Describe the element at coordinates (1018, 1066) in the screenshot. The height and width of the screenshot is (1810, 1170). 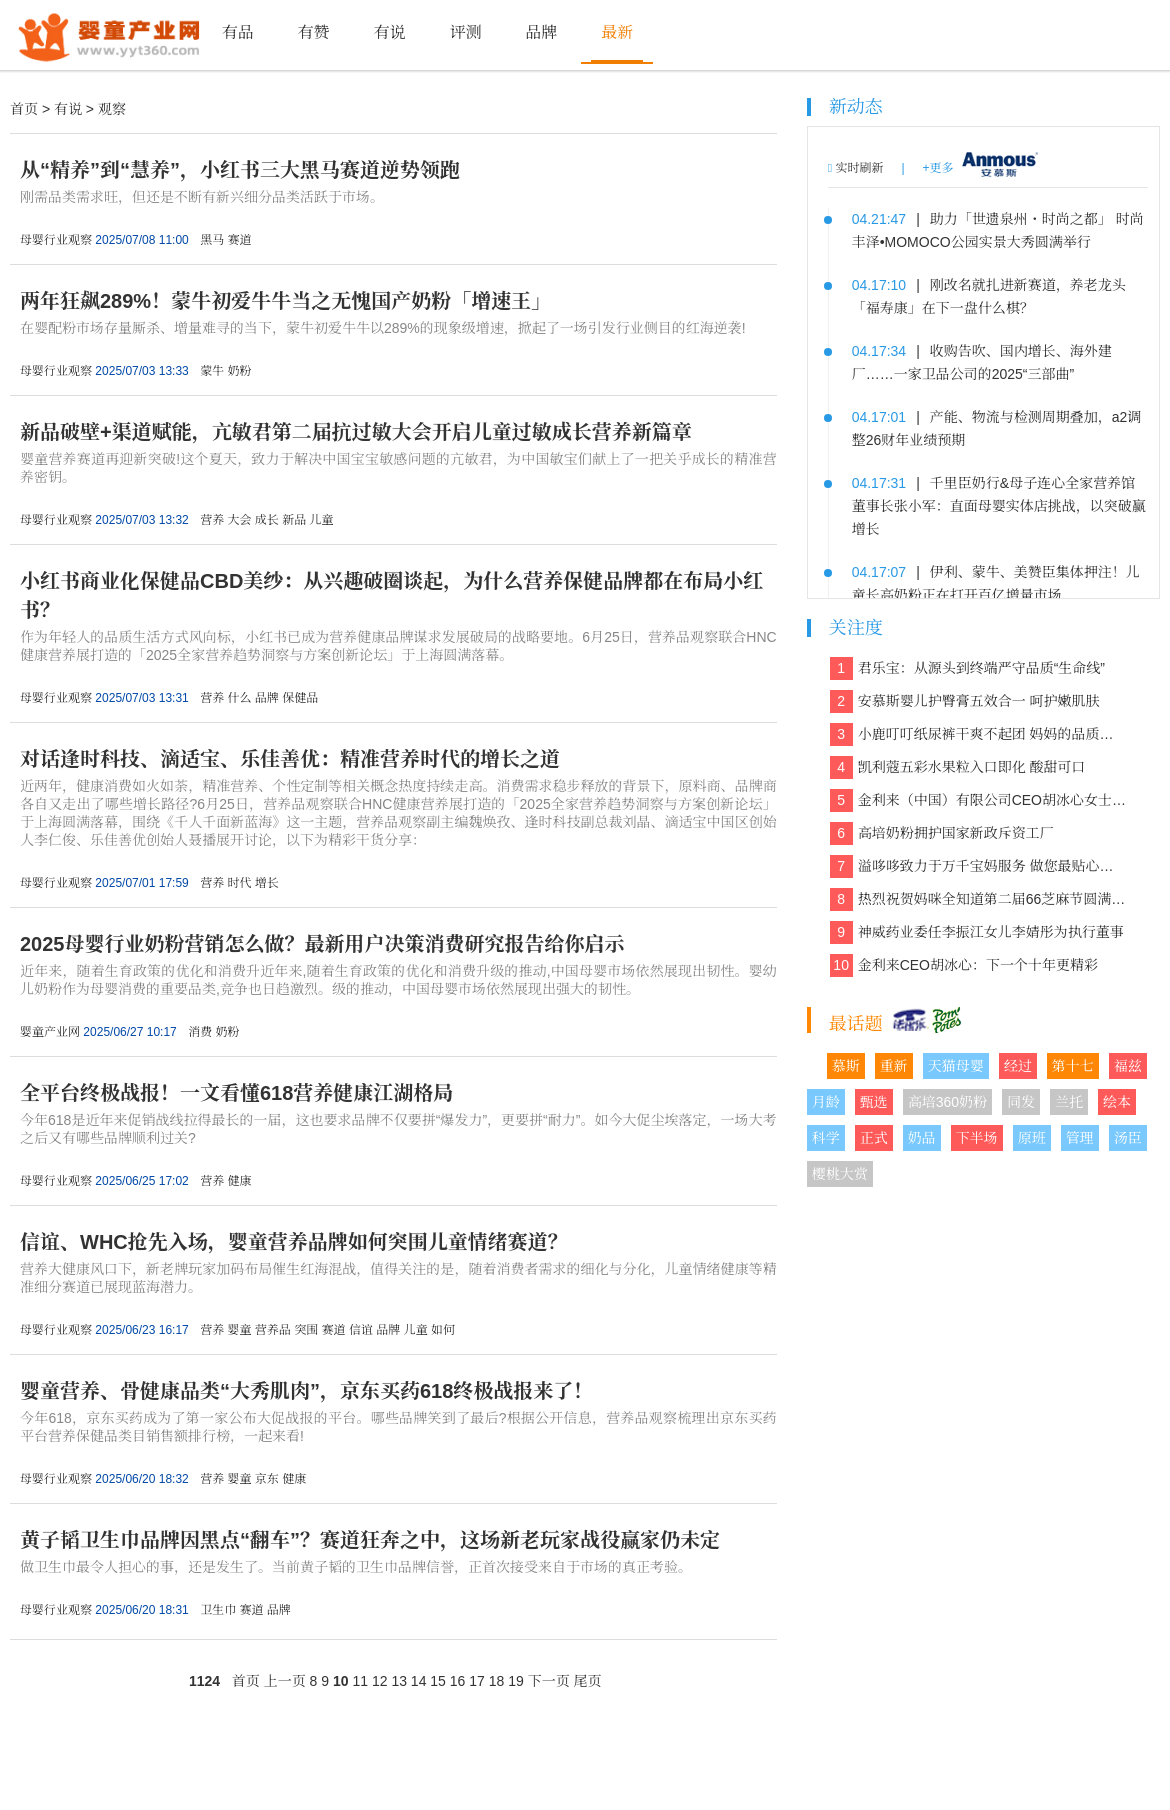
I see `经过` at that location.